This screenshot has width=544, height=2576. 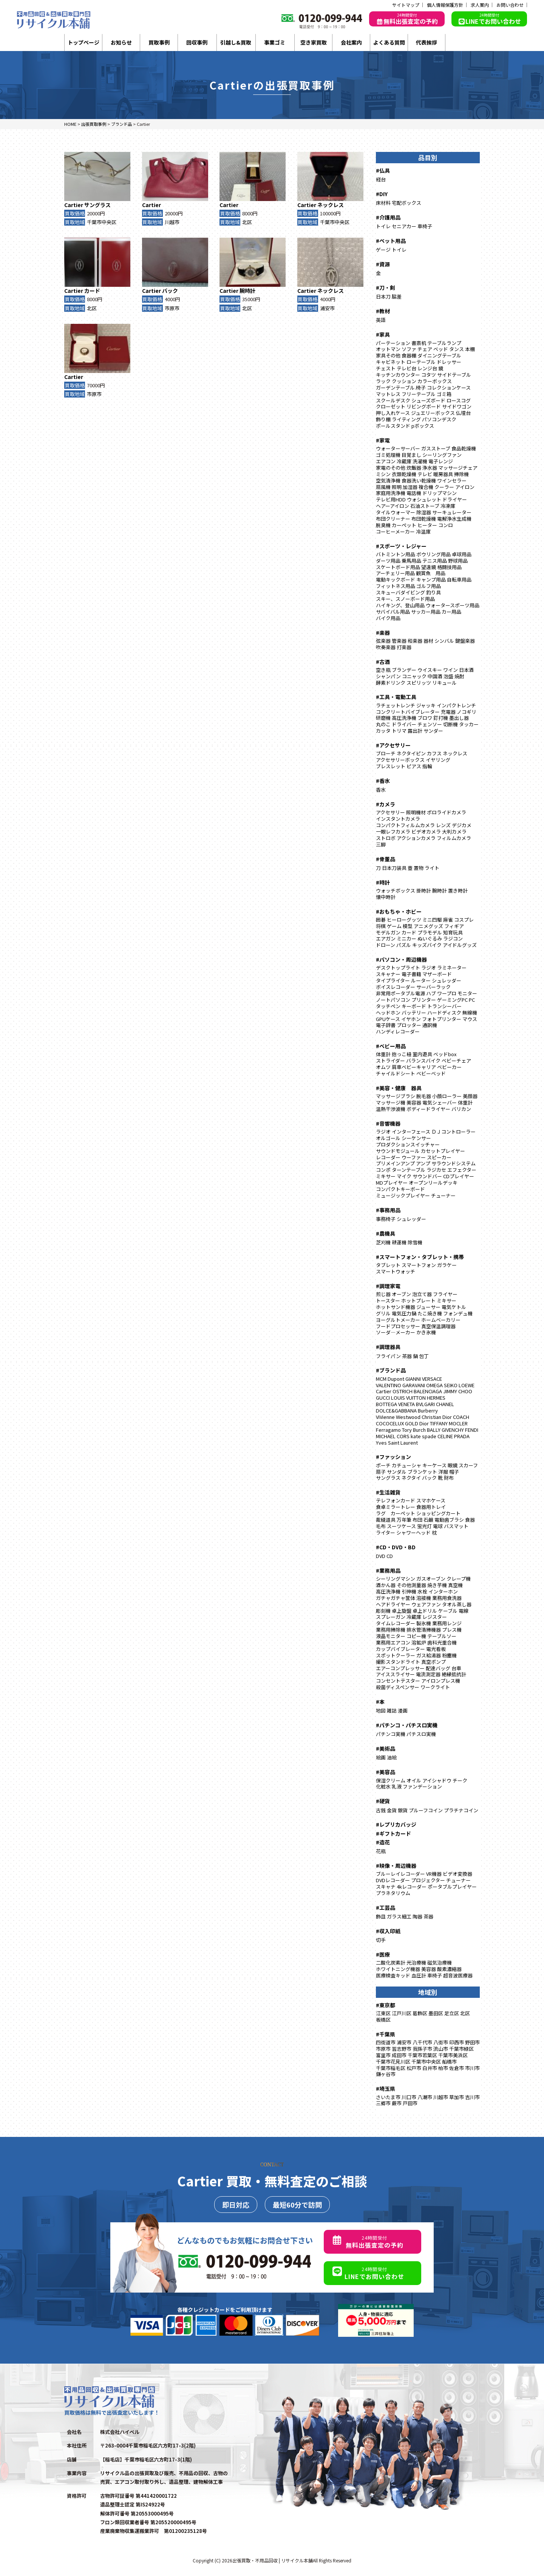 What do you see at coordinates (383, 724) in the screenshot?
I see `丸のこ` at bounding box center [383, 724].